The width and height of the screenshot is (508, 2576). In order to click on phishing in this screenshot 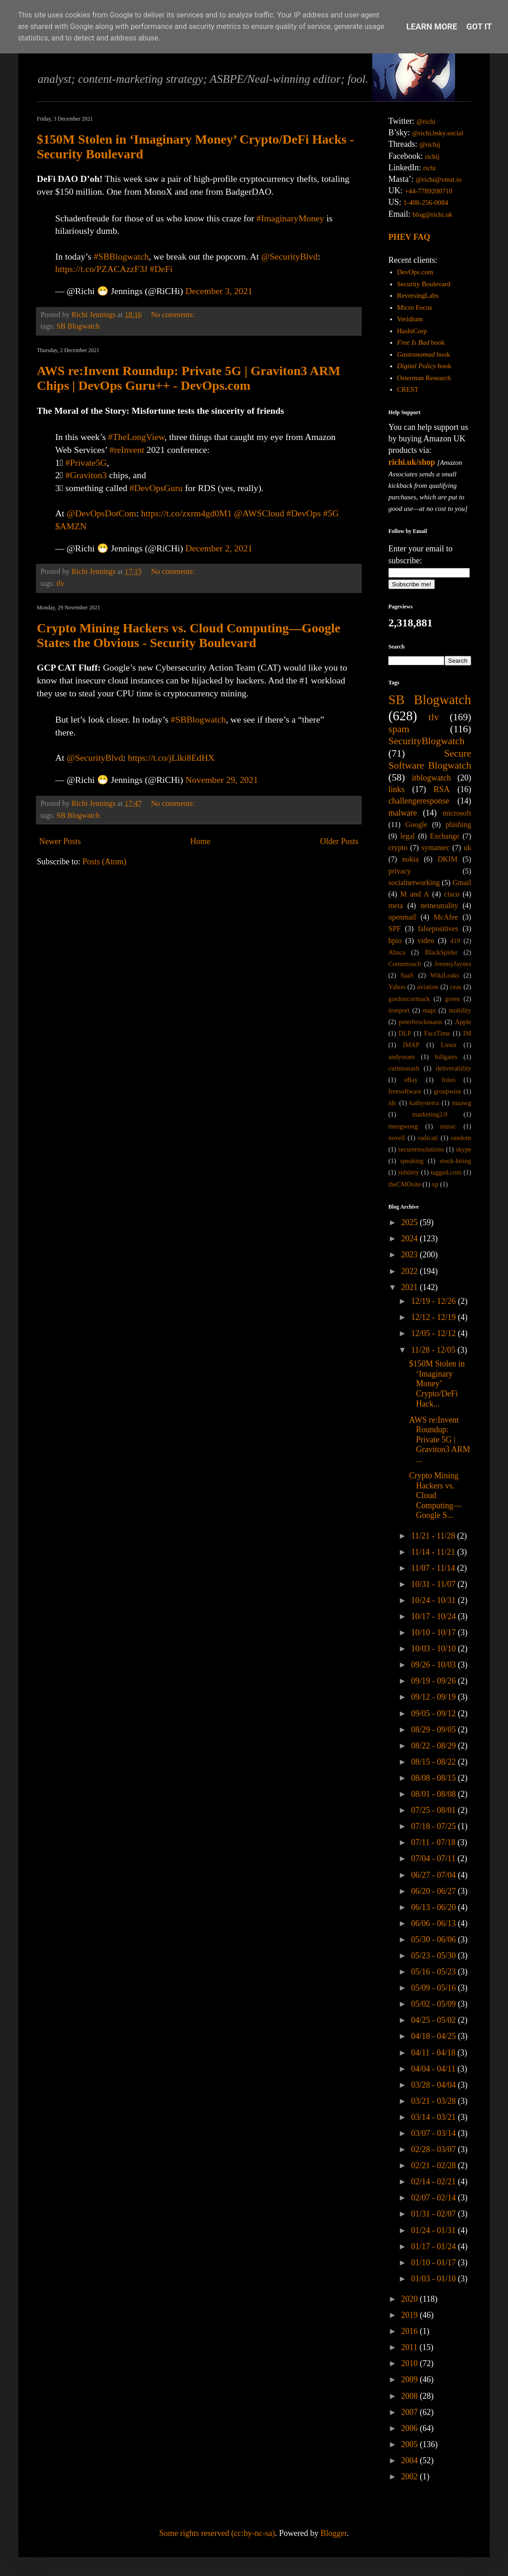, I will do `click(458, 825)`.